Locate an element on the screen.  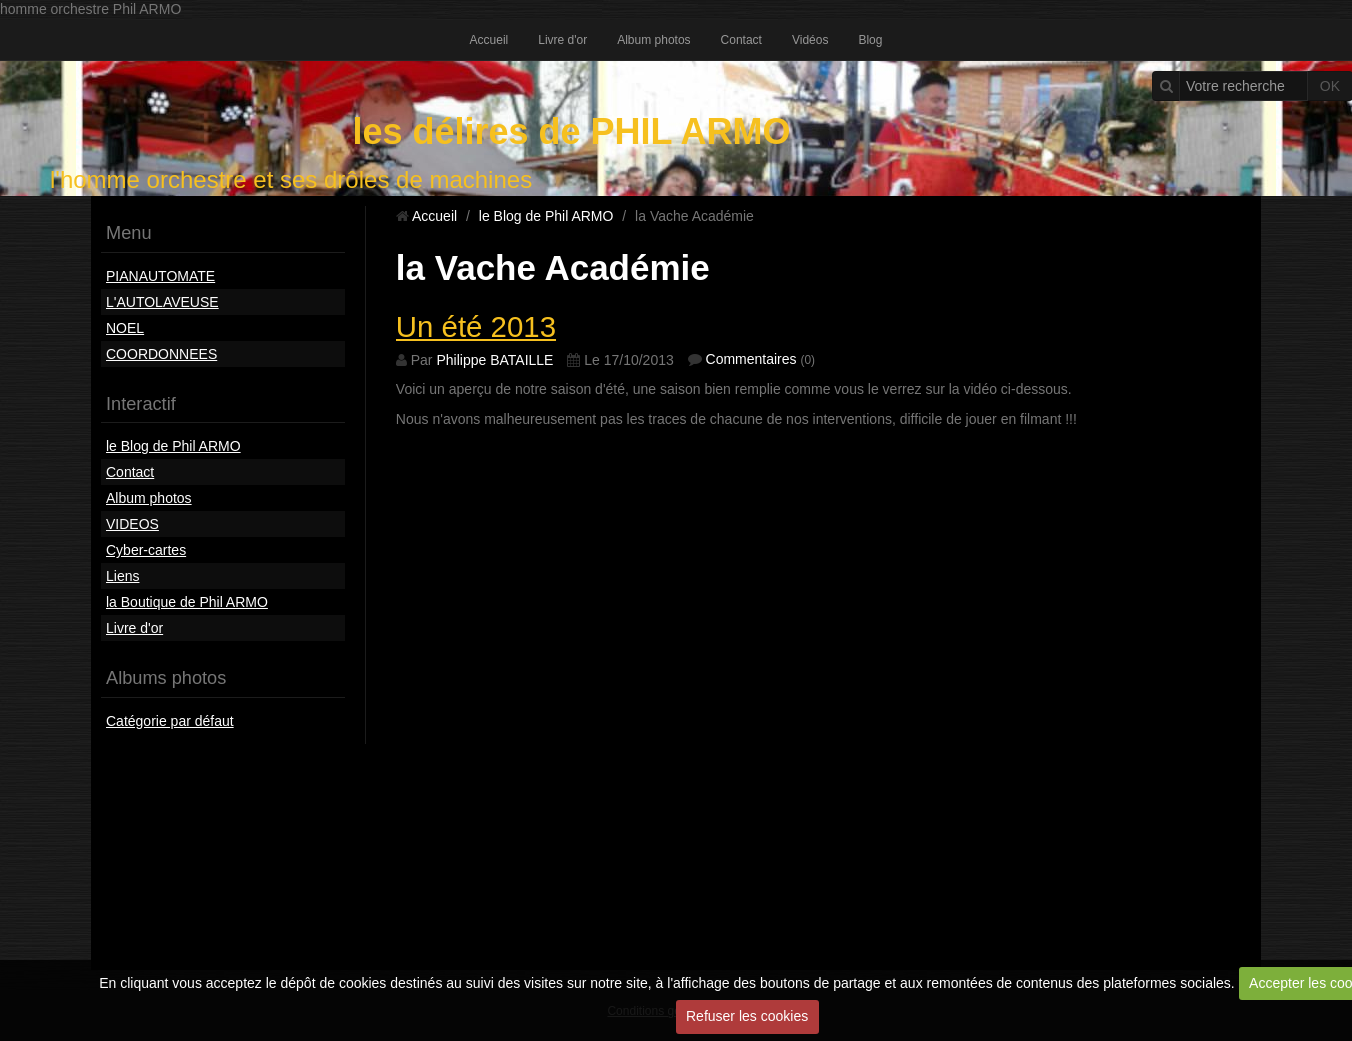
Blog is located at coordinates (870, 40).